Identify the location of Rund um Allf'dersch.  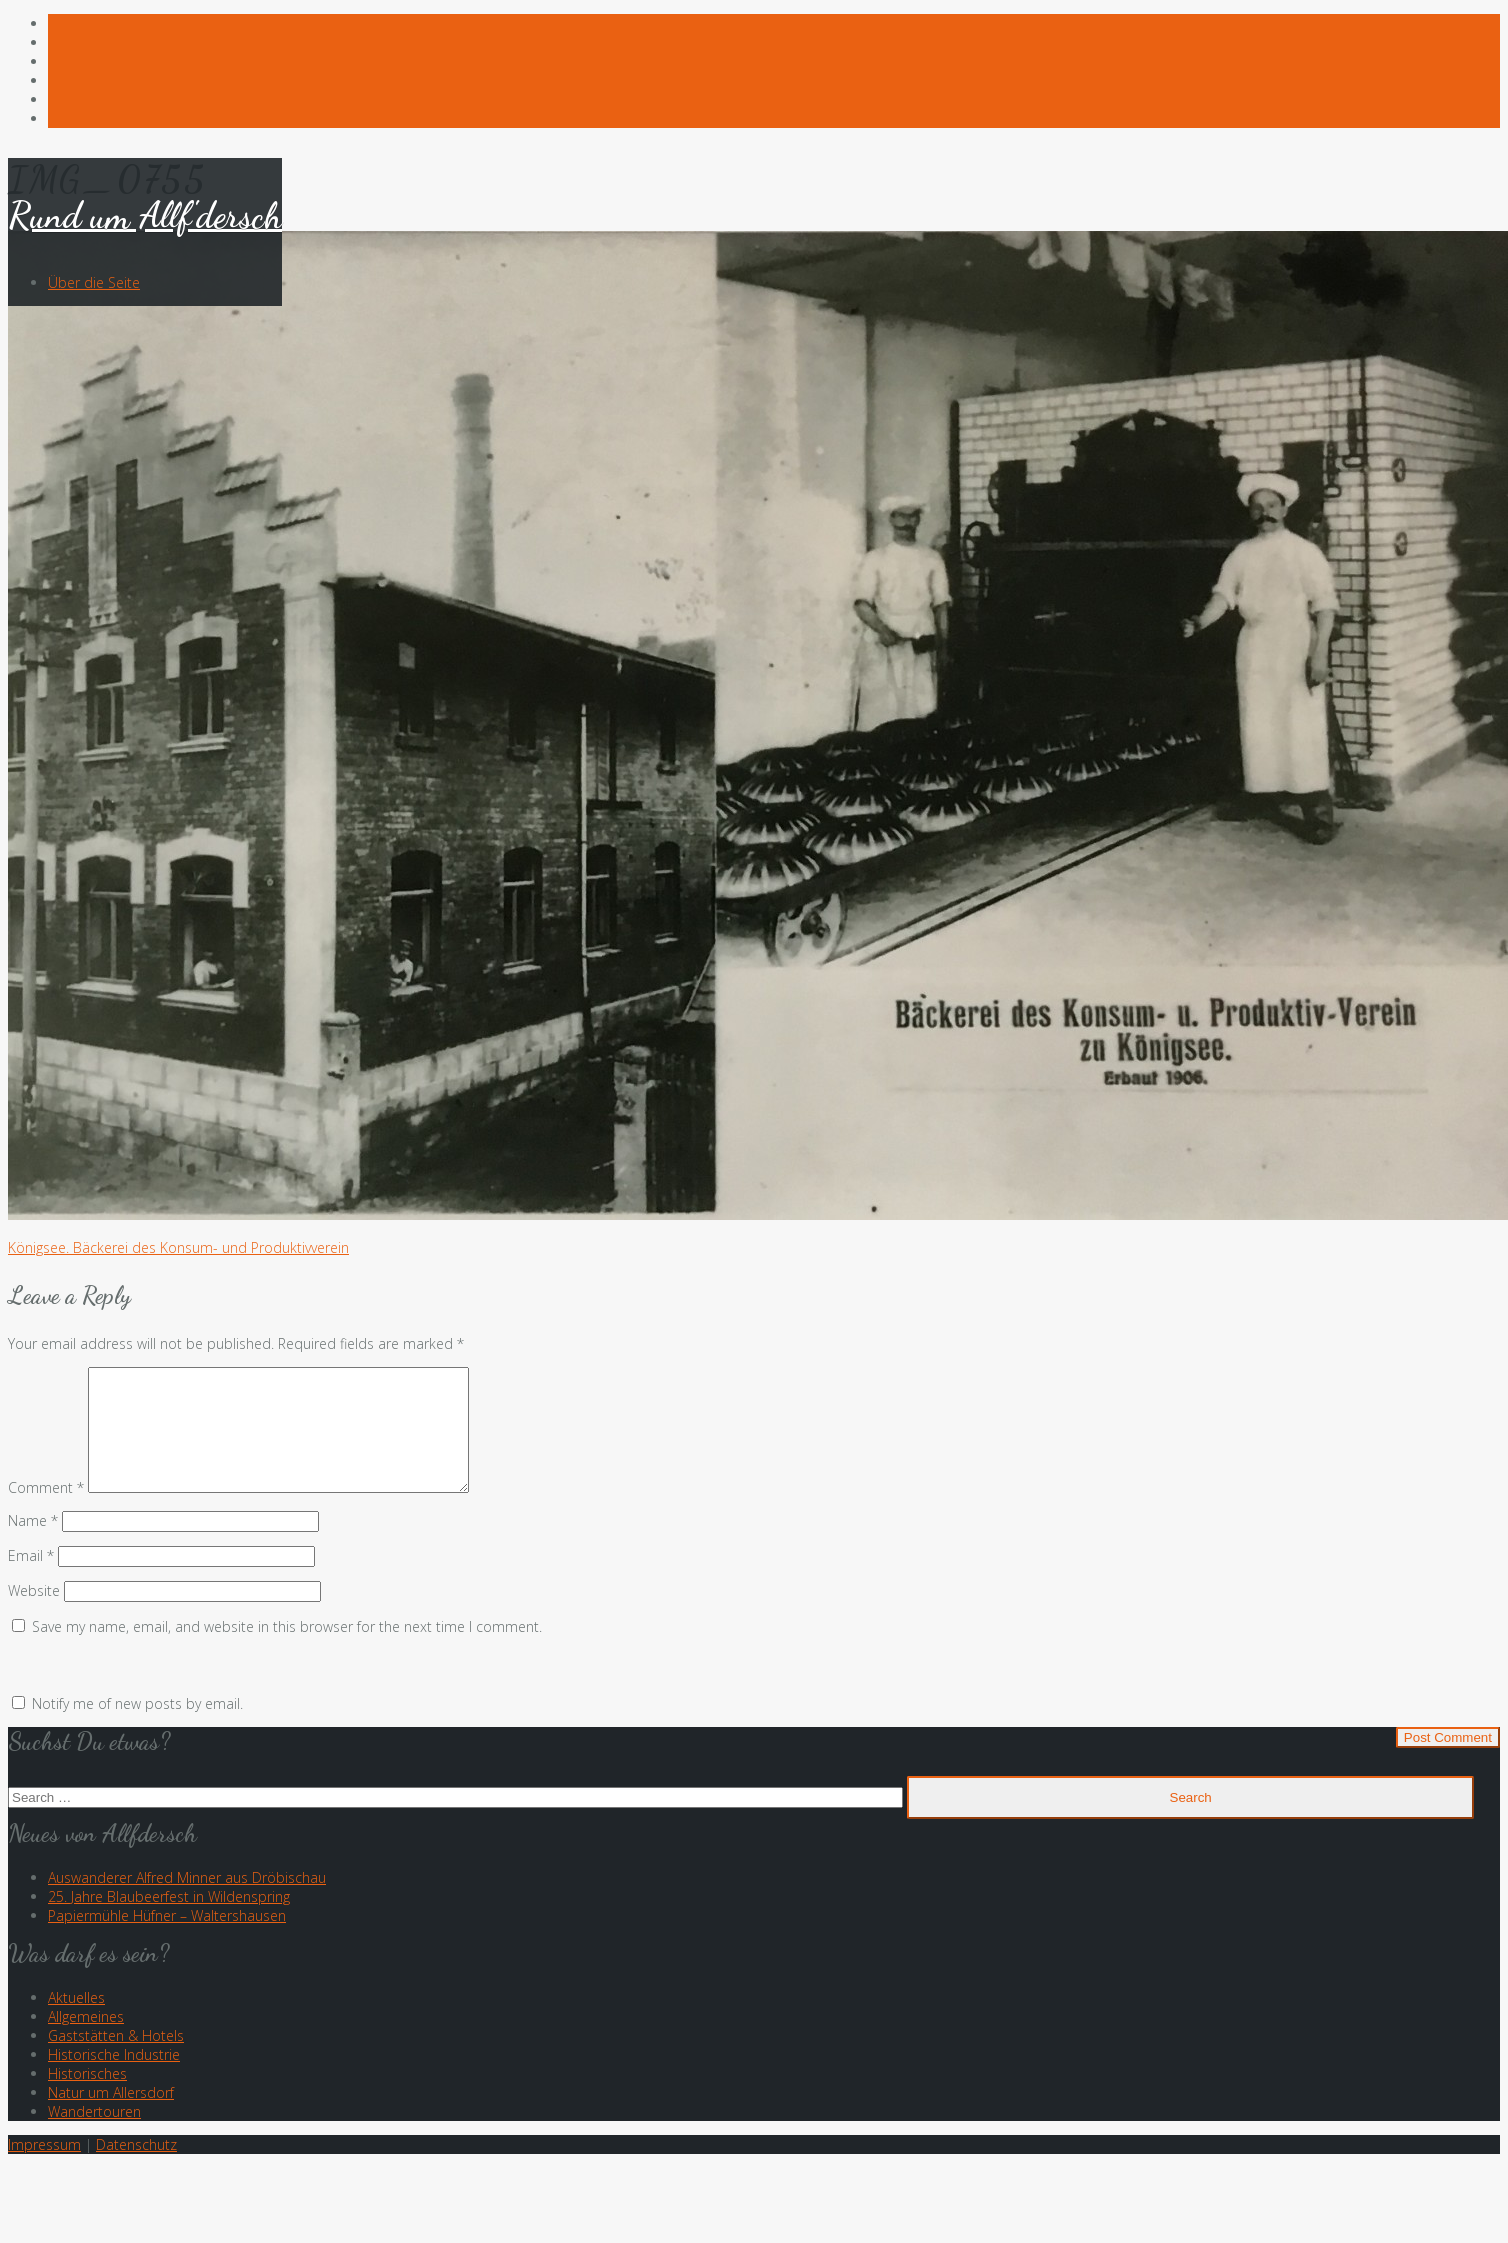
(145, 215).